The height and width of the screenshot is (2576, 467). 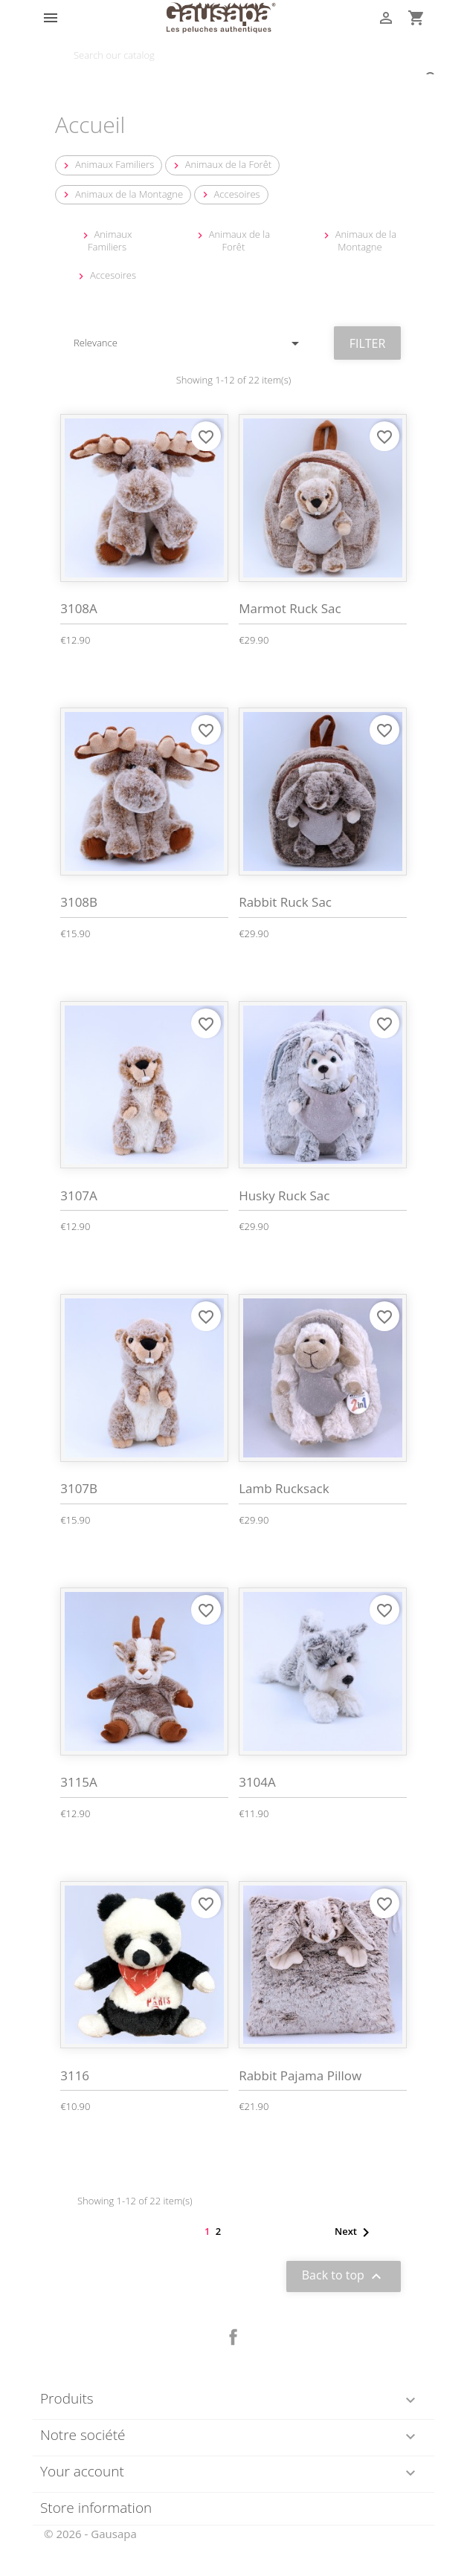 I want to click on Rabbit Ruck Sac, so click(x=285, y=901).